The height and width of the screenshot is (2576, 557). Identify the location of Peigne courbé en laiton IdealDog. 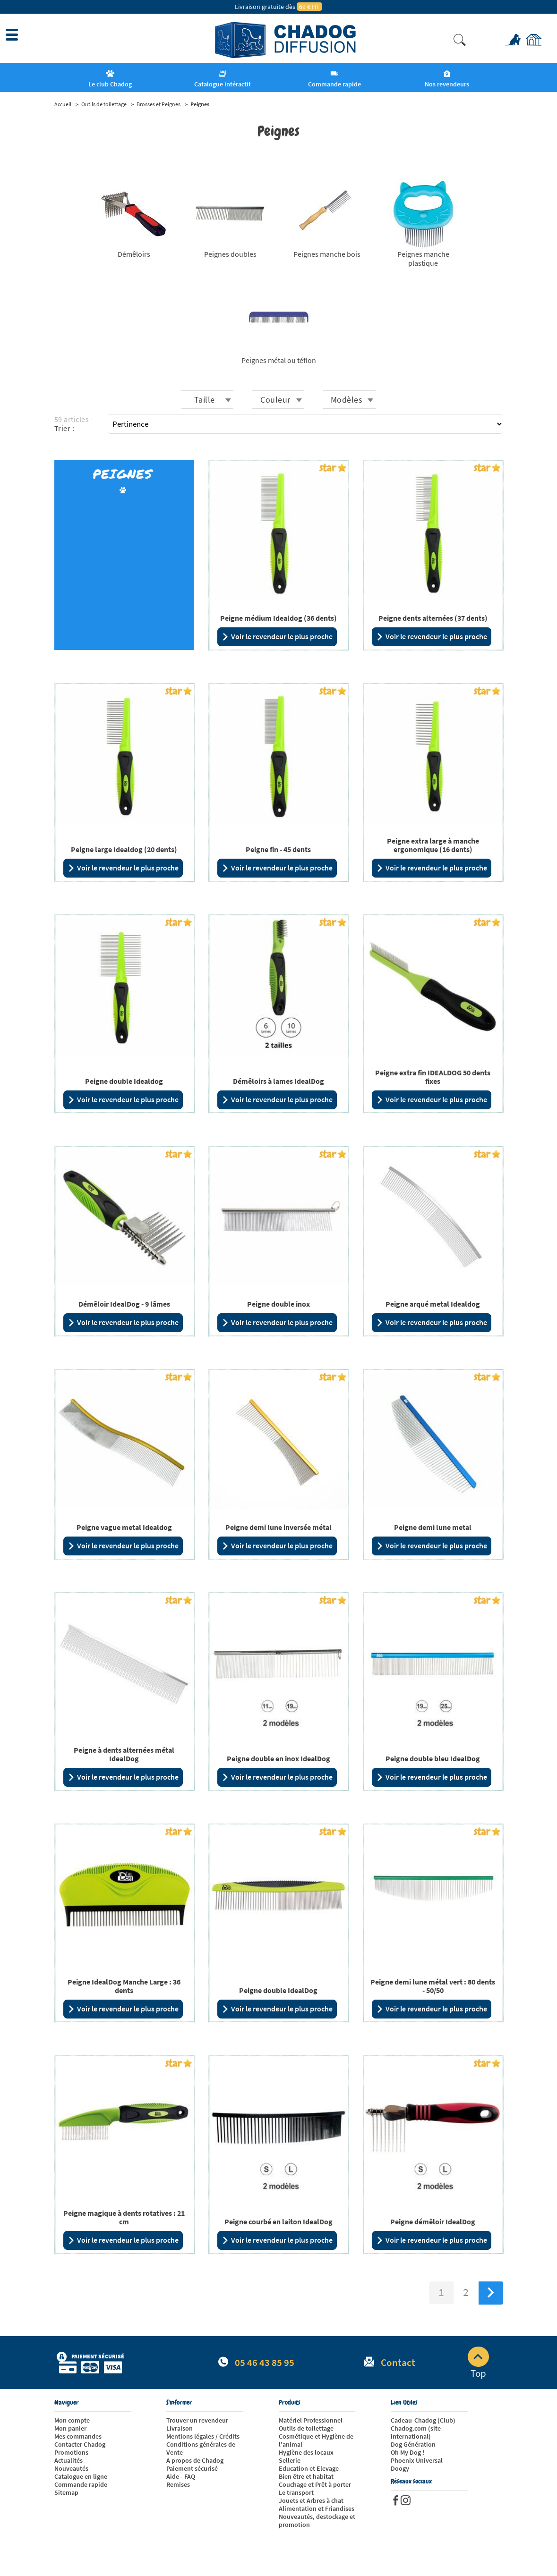
(278, 2221).